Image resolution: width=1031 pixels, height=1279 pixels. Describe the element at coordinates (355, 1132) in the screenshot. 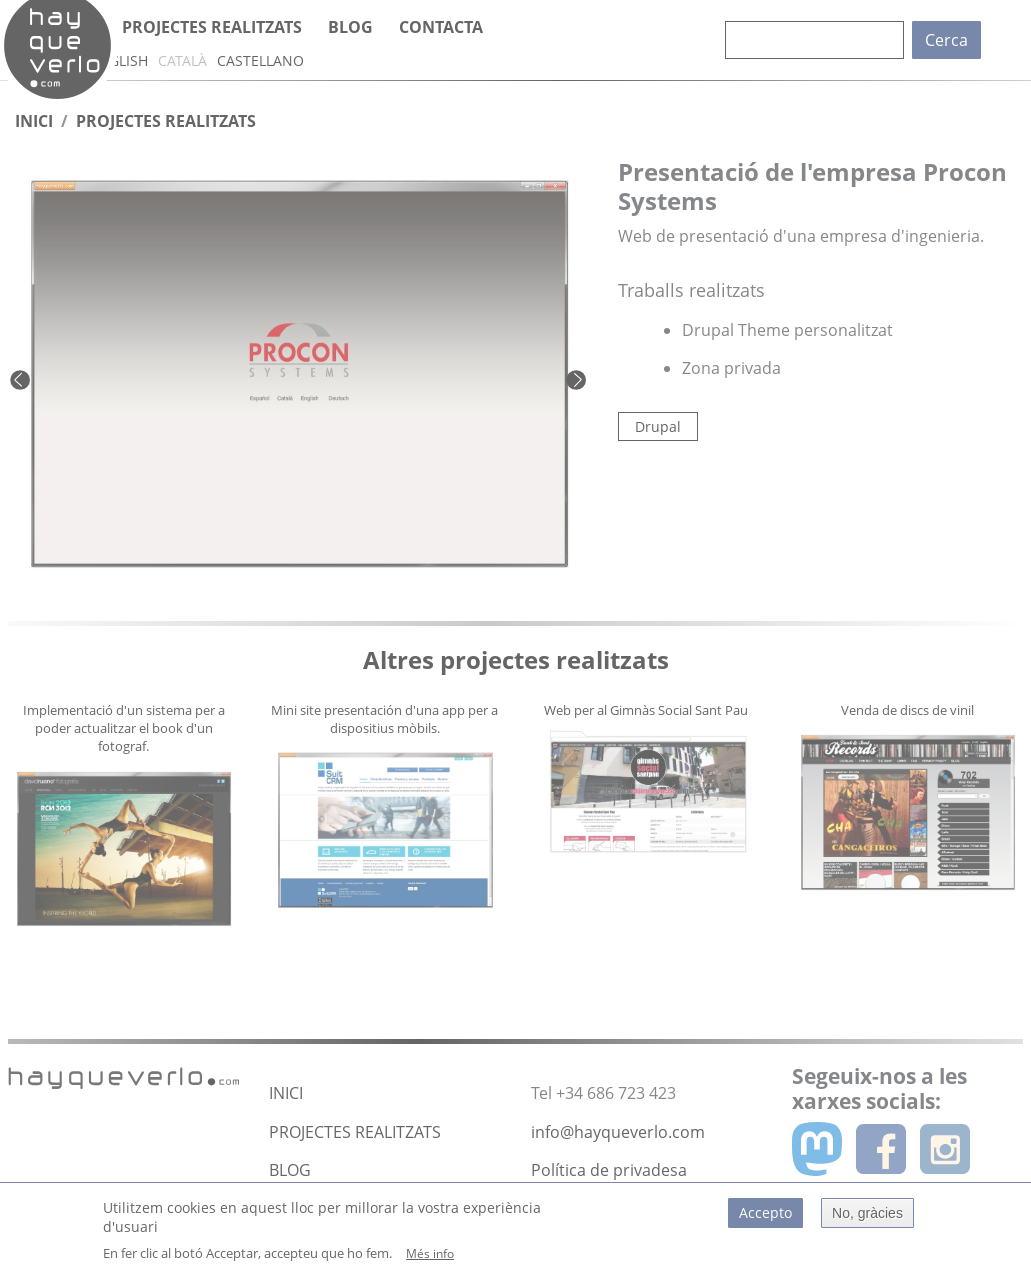

I see `PROJECTES REALITZATS` at that location.